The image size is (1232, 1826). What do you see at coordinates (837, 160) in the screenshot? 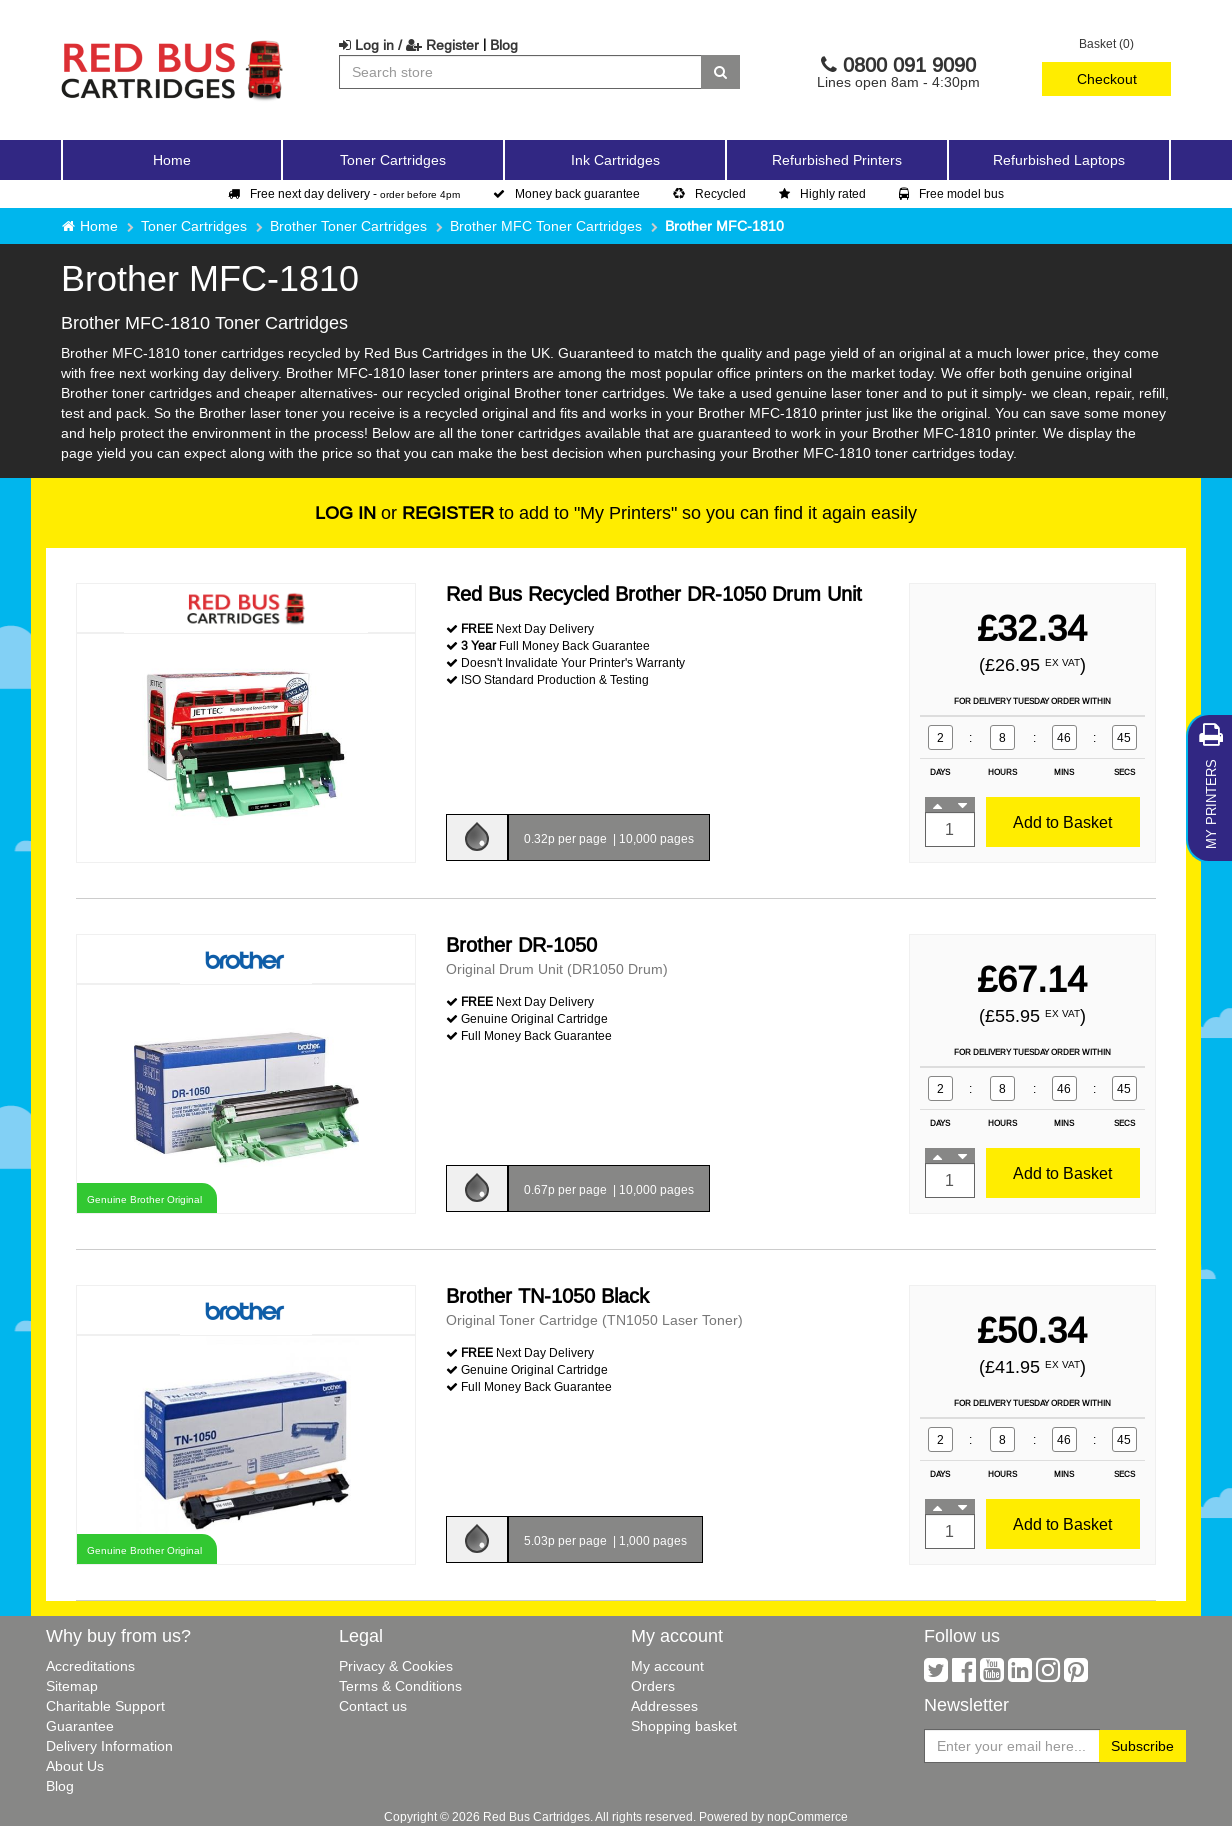
I see `Refurbished Printers` at bounding box center [837, 160].